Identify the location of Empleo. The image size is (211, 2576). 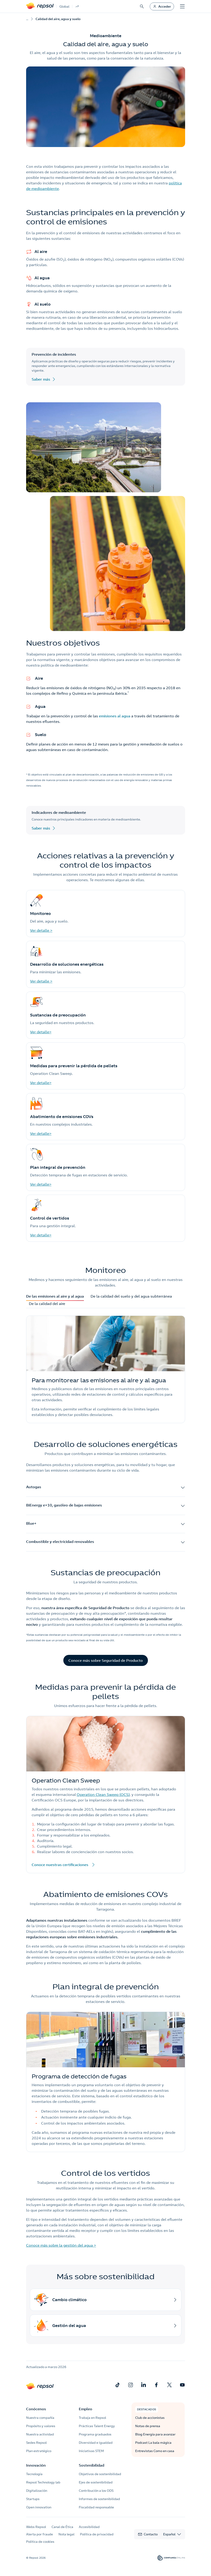
(85, 2409).